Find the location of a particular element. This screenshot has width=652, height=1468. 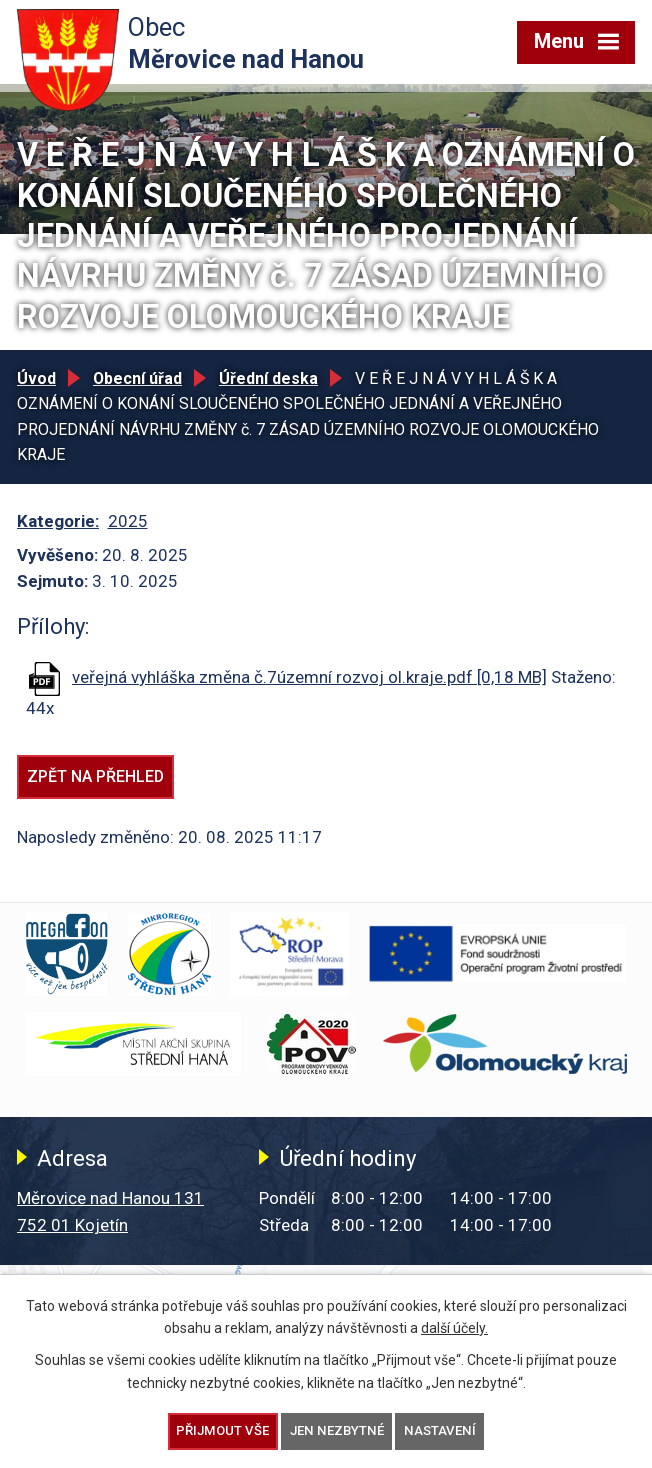

další účely. is located at coordinates (454, 1328).